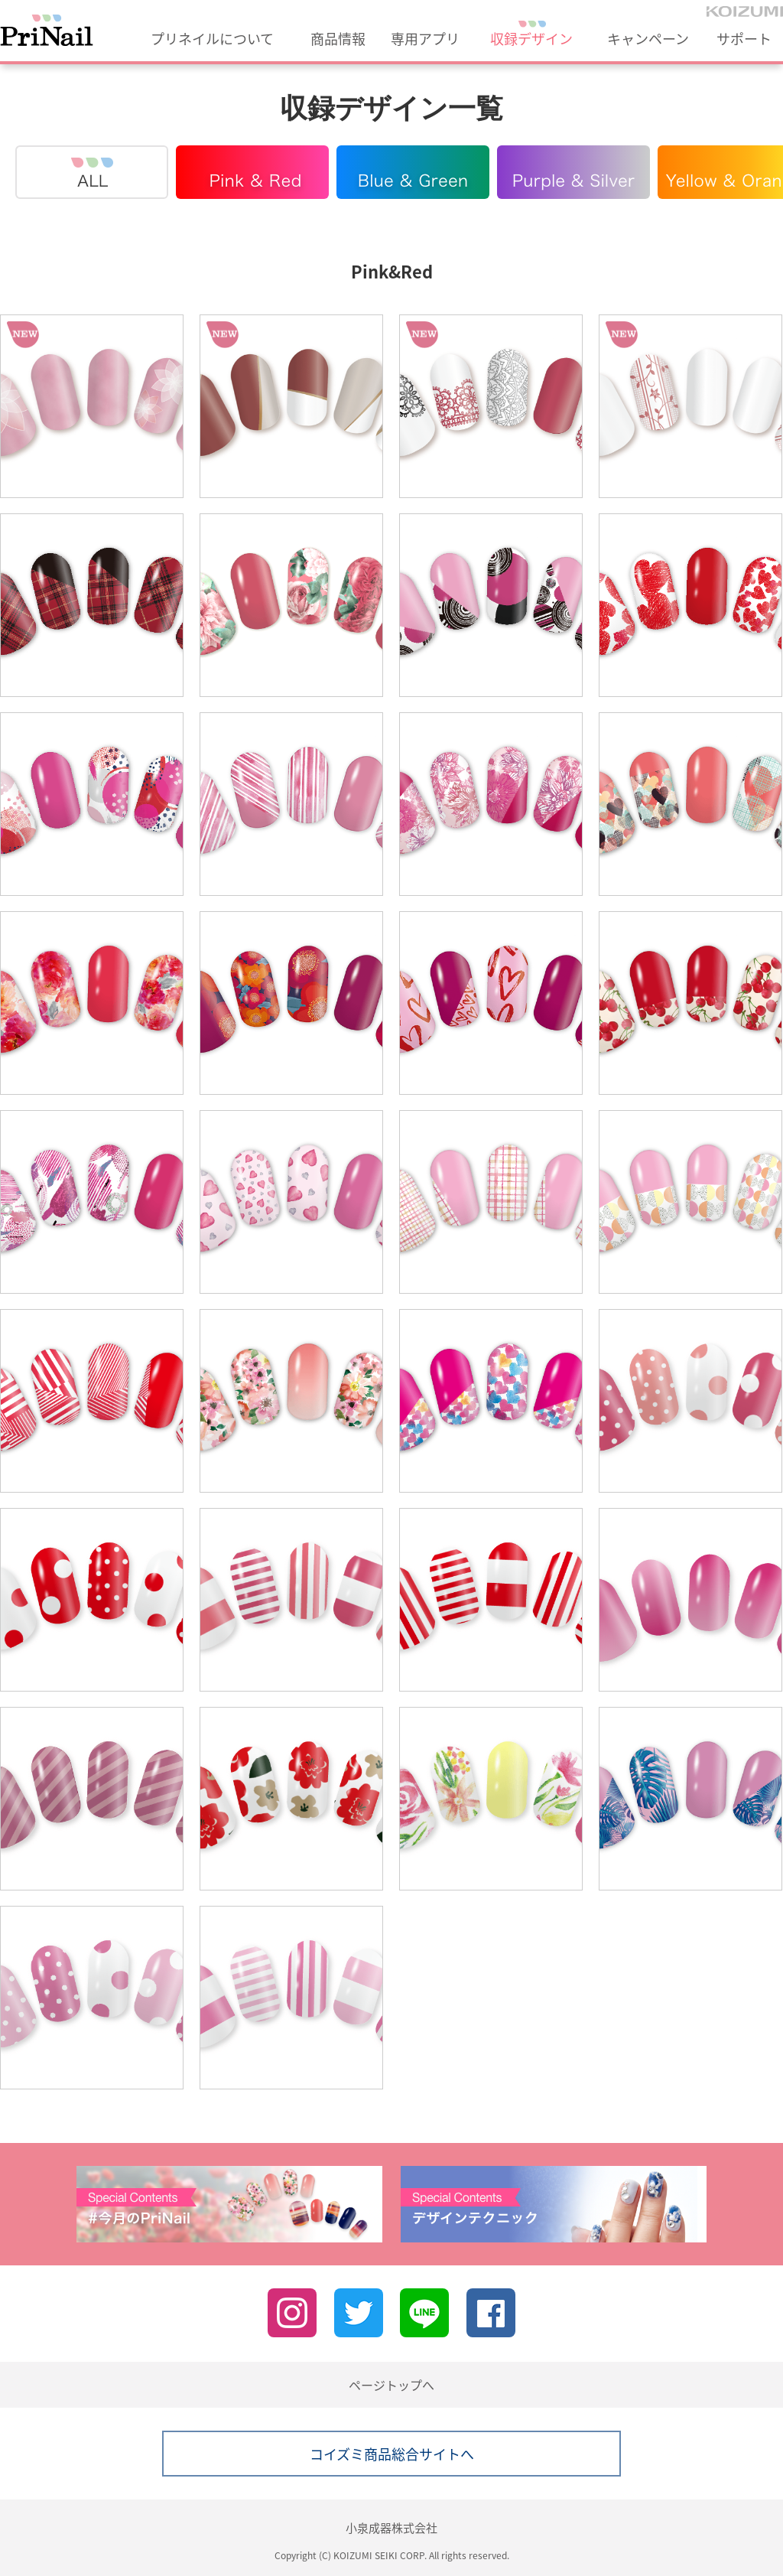 This screenshot has width=783, height=2576. Describe the element at coordinates (531, 38) in the screenshot. I see `収録デザイン` at that location.